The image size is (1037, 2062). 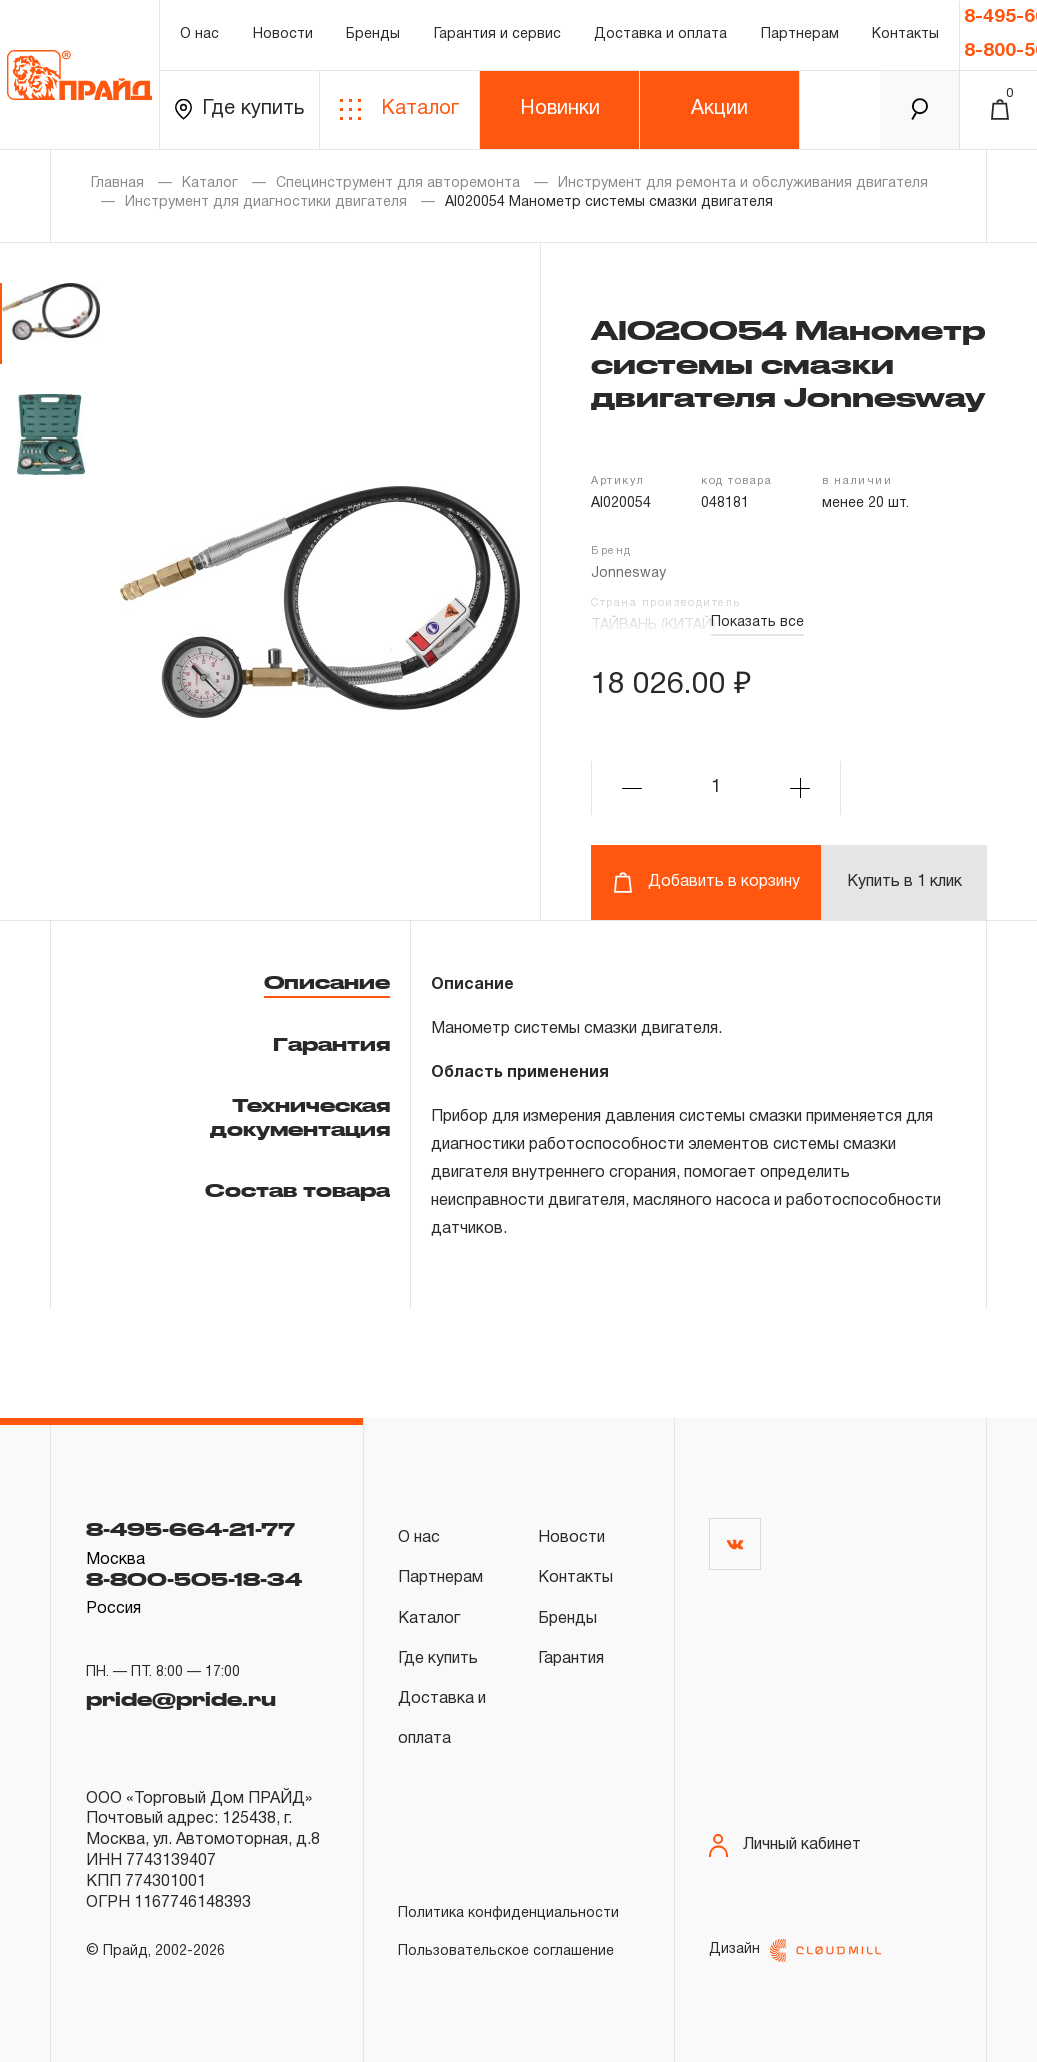 I want to click on Бренды, so click(x=373, y=34).